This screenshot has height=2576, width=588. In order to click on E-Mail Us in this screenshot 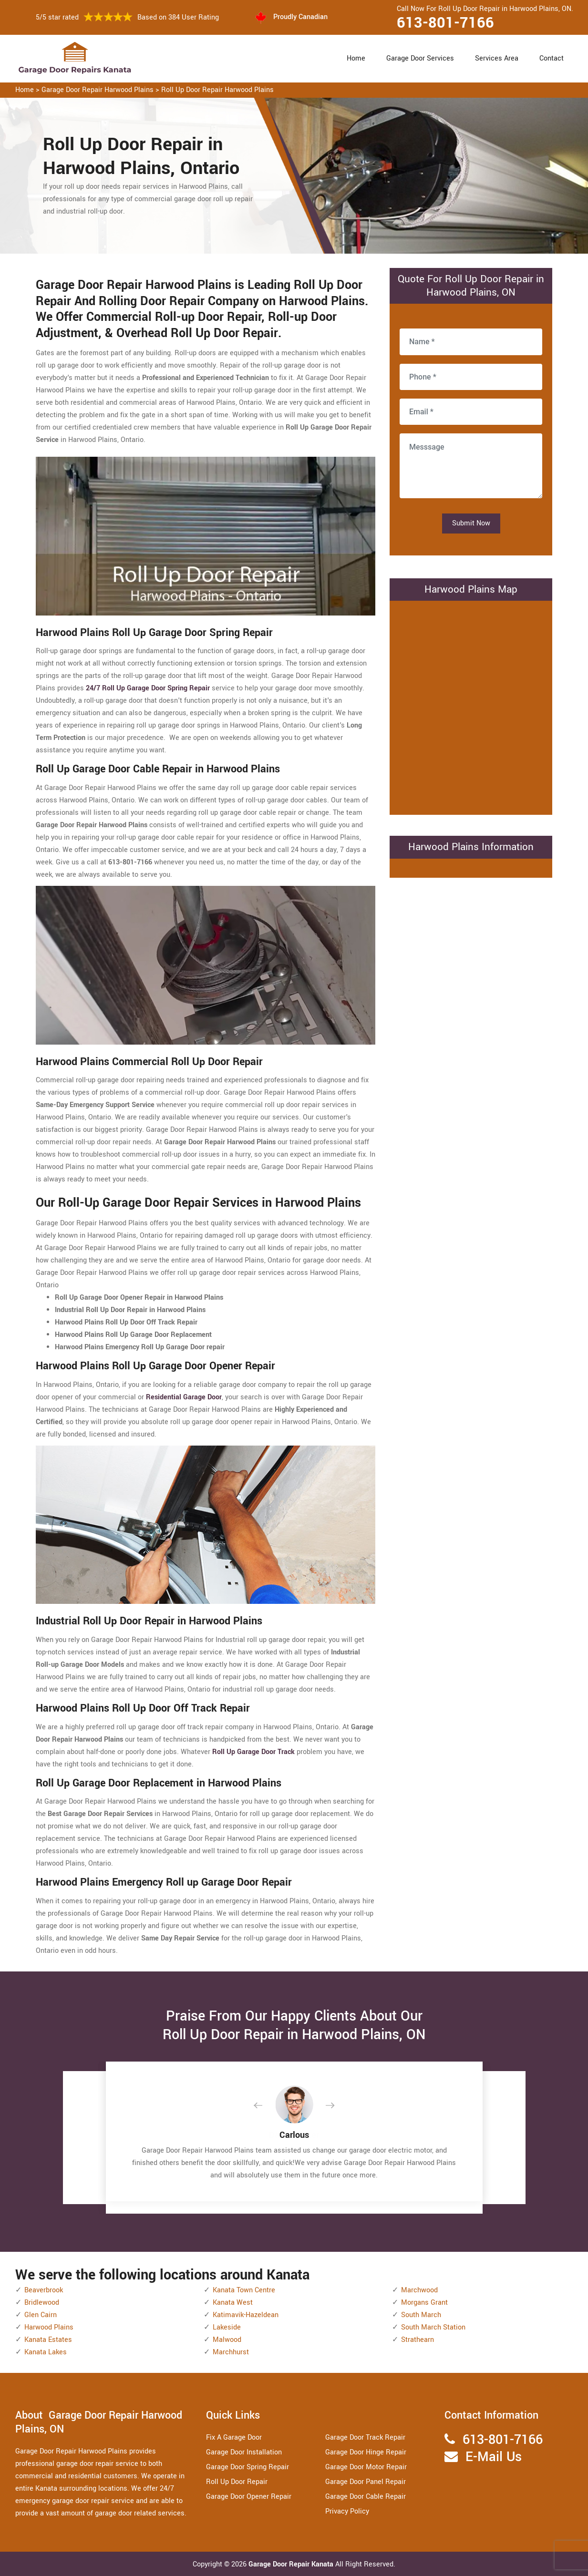, I will do `click(493, 2457)`.